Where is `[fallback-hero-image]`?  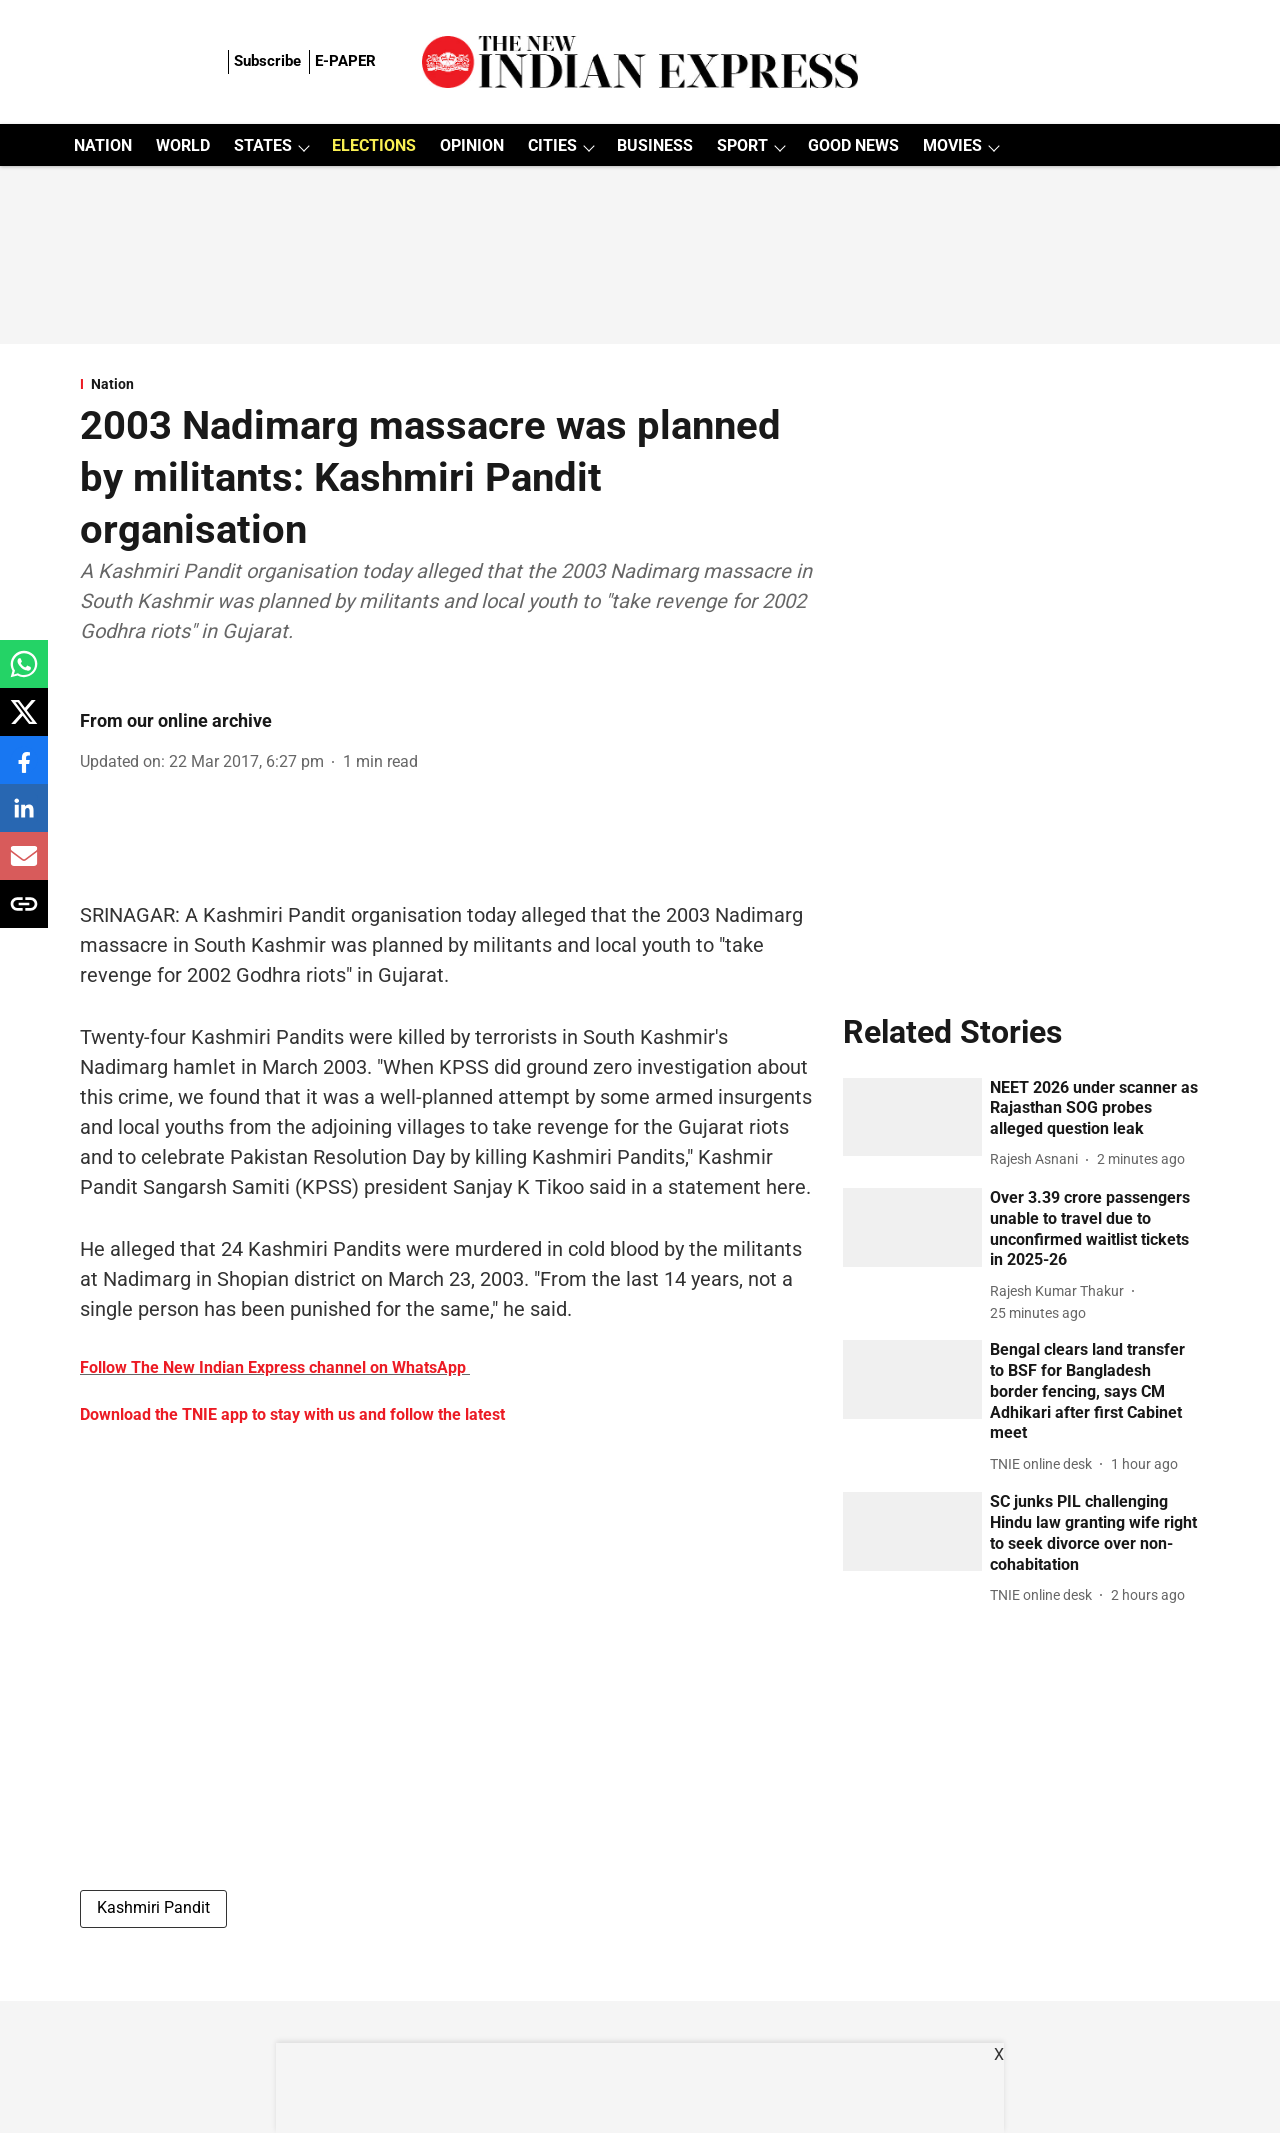 [fallback-hero-image] is located at coordinates (913, 1117).